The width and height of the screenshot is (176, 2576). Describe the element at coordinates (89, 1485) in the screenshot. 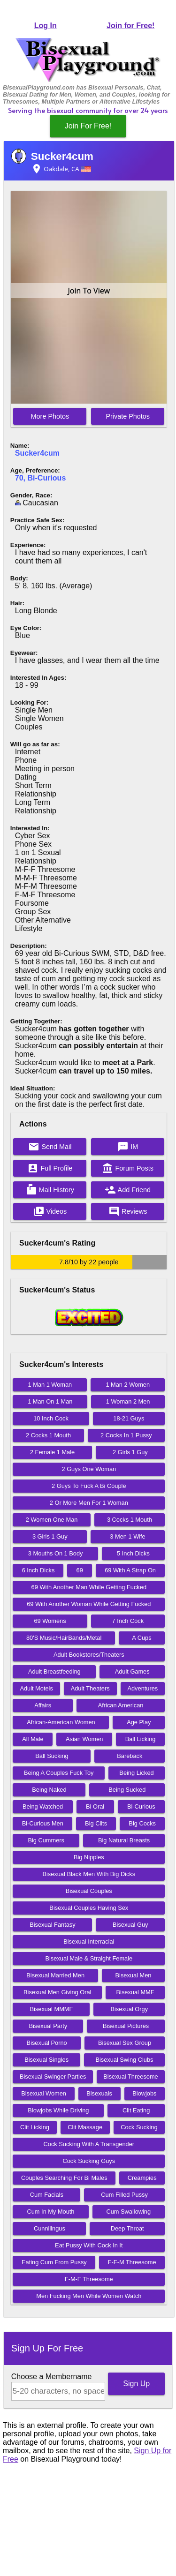

I see `2 Guys To Fuck A Bi Couple` at that location.